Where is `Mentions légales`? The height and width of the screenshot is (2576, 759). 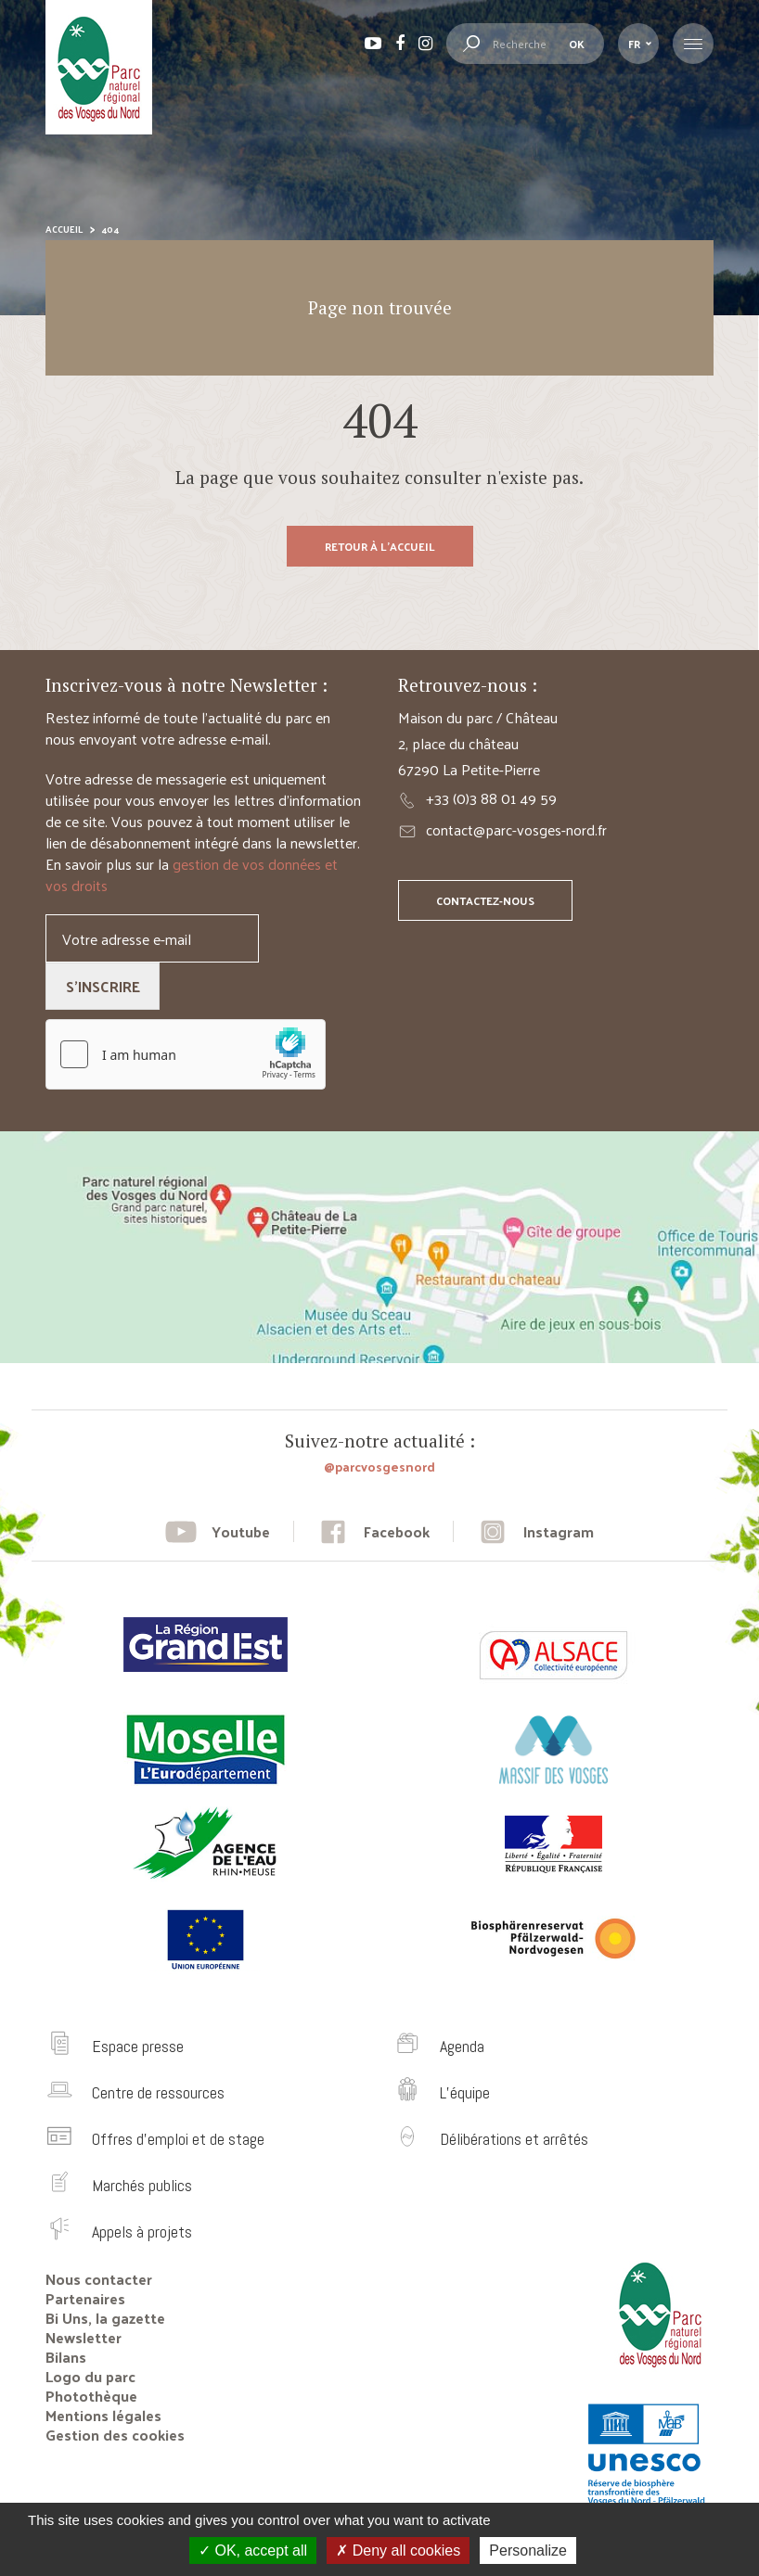
Mentions légales is located at coordinates (103, 2415).